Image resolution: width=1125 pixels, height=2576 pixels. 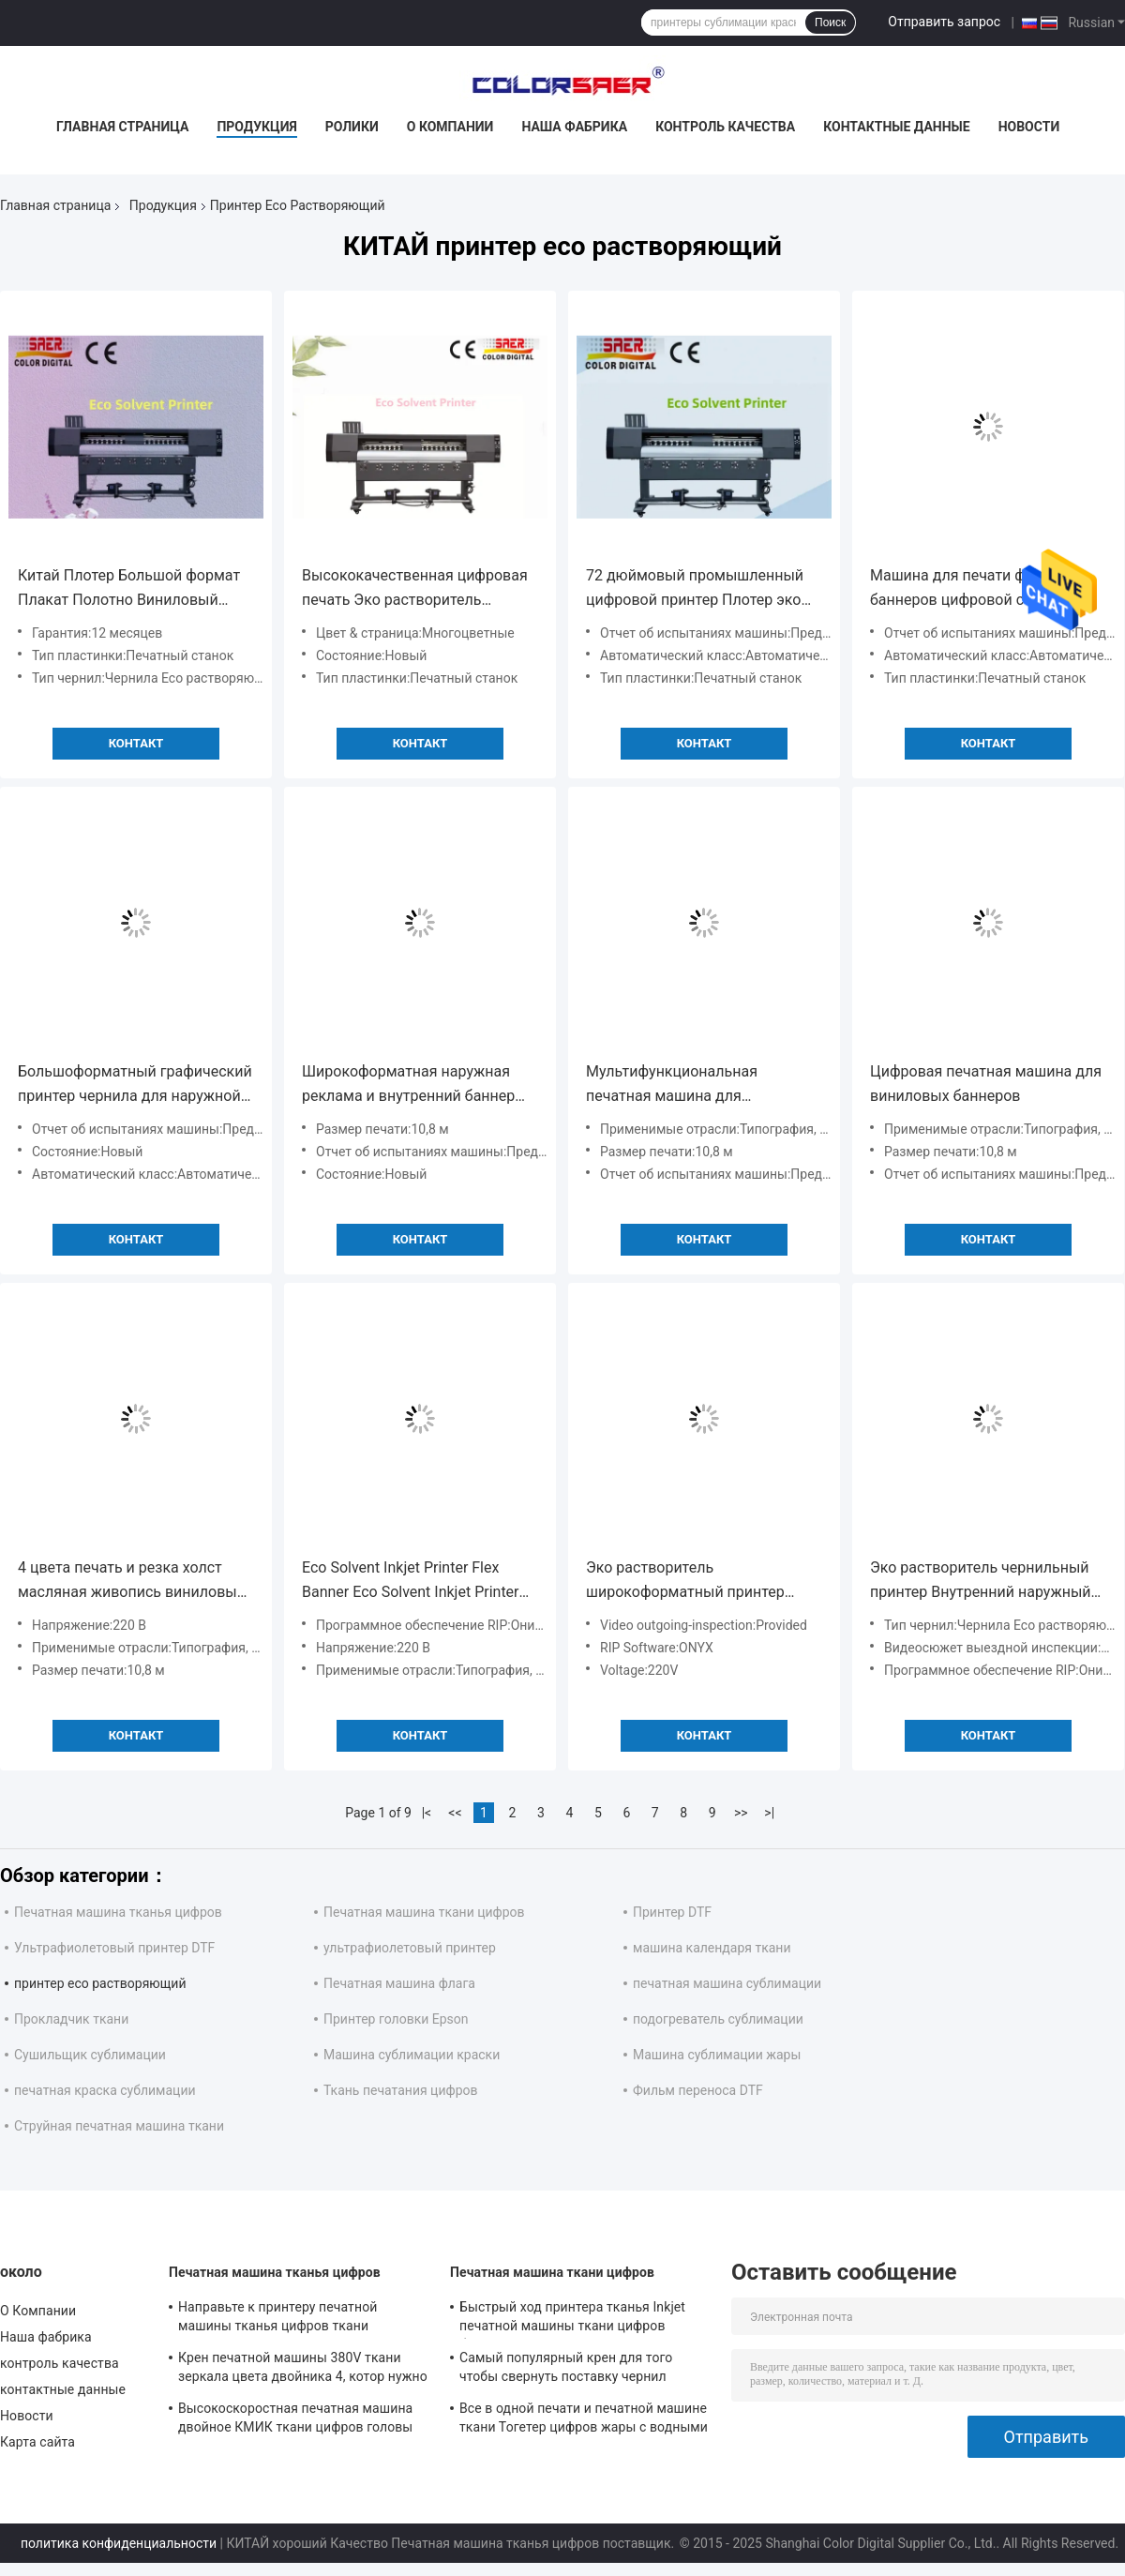 What do you see at coordinates (303, 2319) in the screenshot?
I see `Направьте к принтеру печатной машины тканья цифров ткани напольному для домашнего украшения` at bounding box center [303, 2319].